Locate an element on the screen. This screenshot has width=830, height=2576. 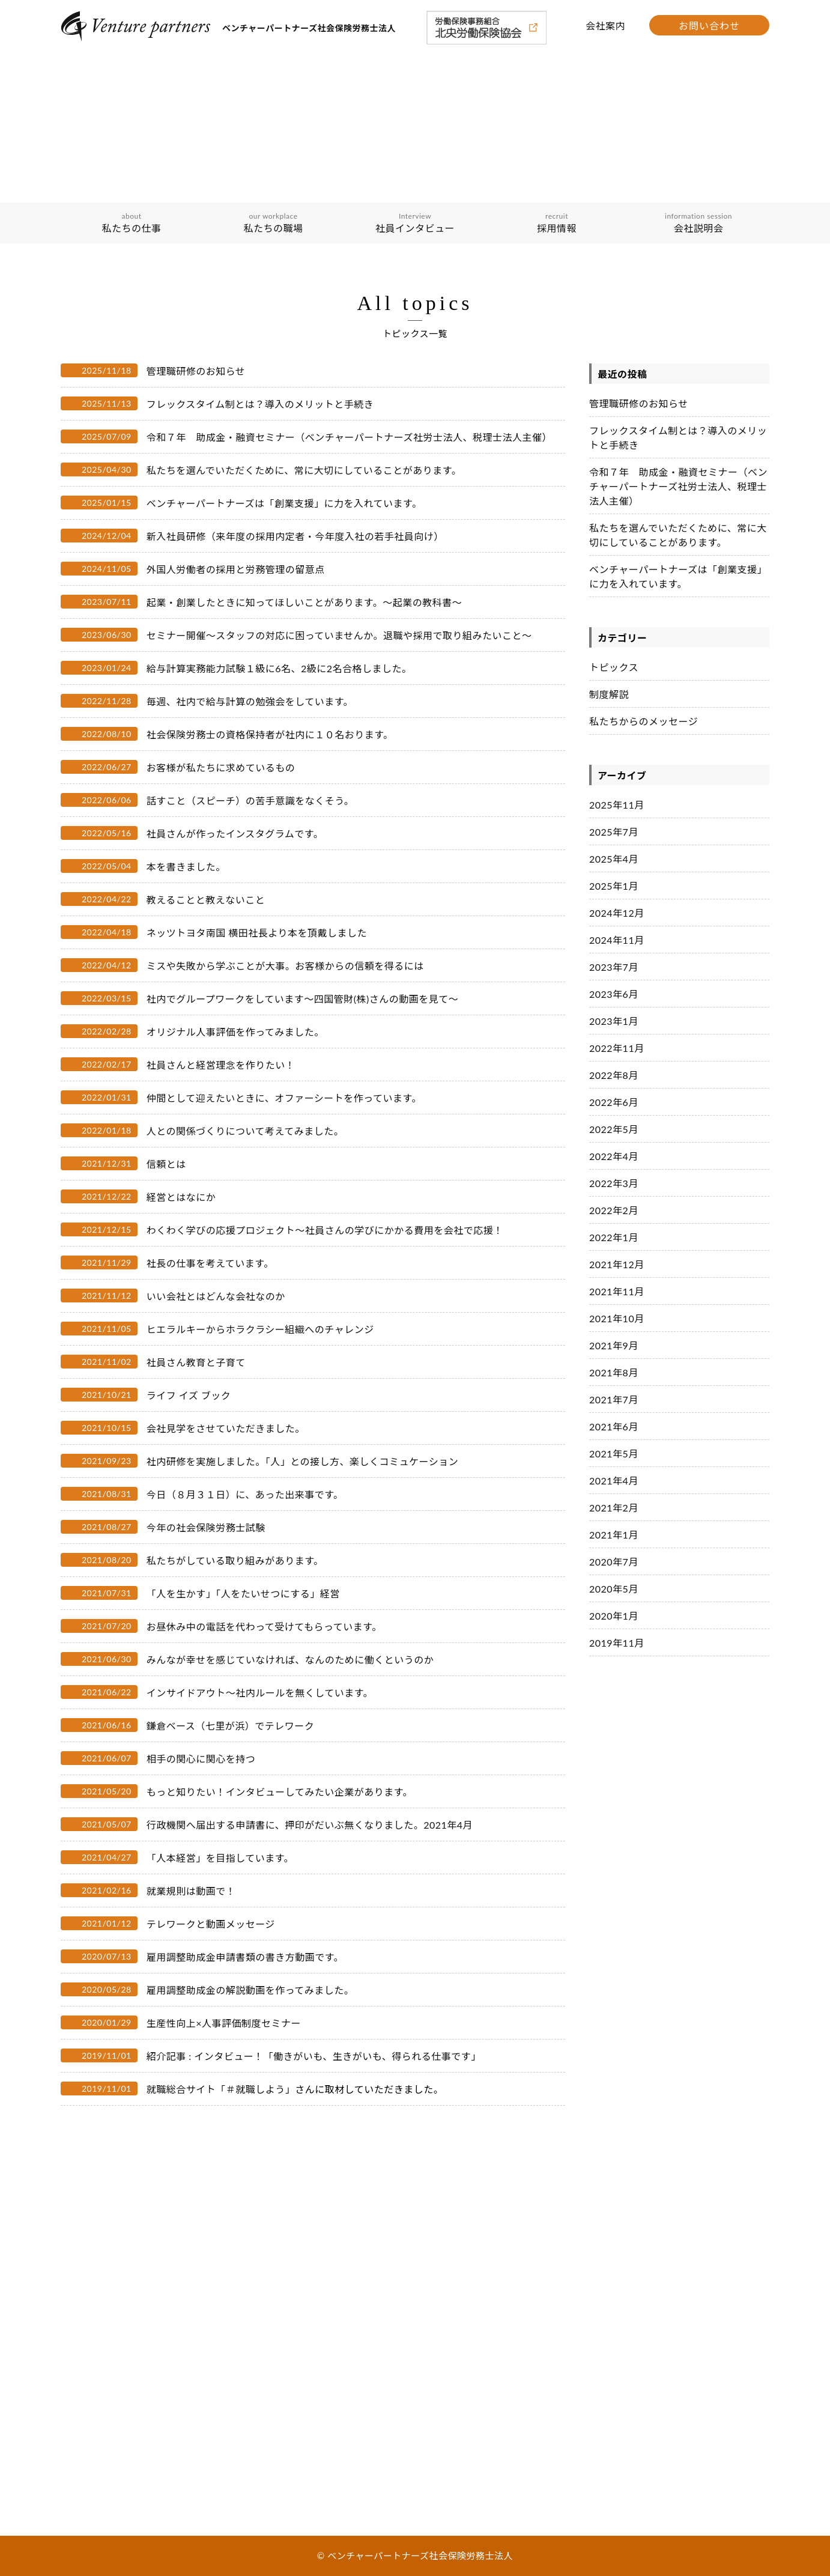
トピックス is located at coordinates (613, 667).